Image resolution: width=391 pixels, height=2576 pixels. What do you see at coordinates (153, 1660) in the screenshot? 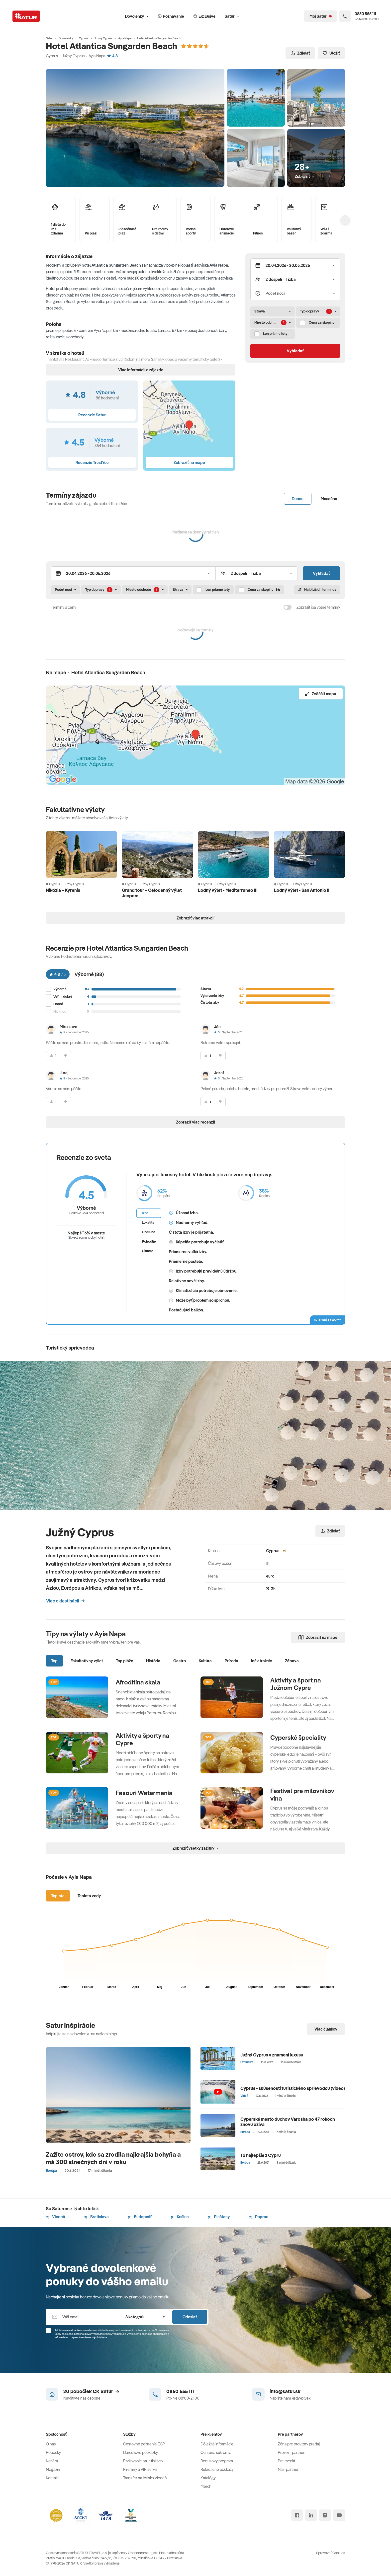
I see `História` at bounding box center [153, 1660].